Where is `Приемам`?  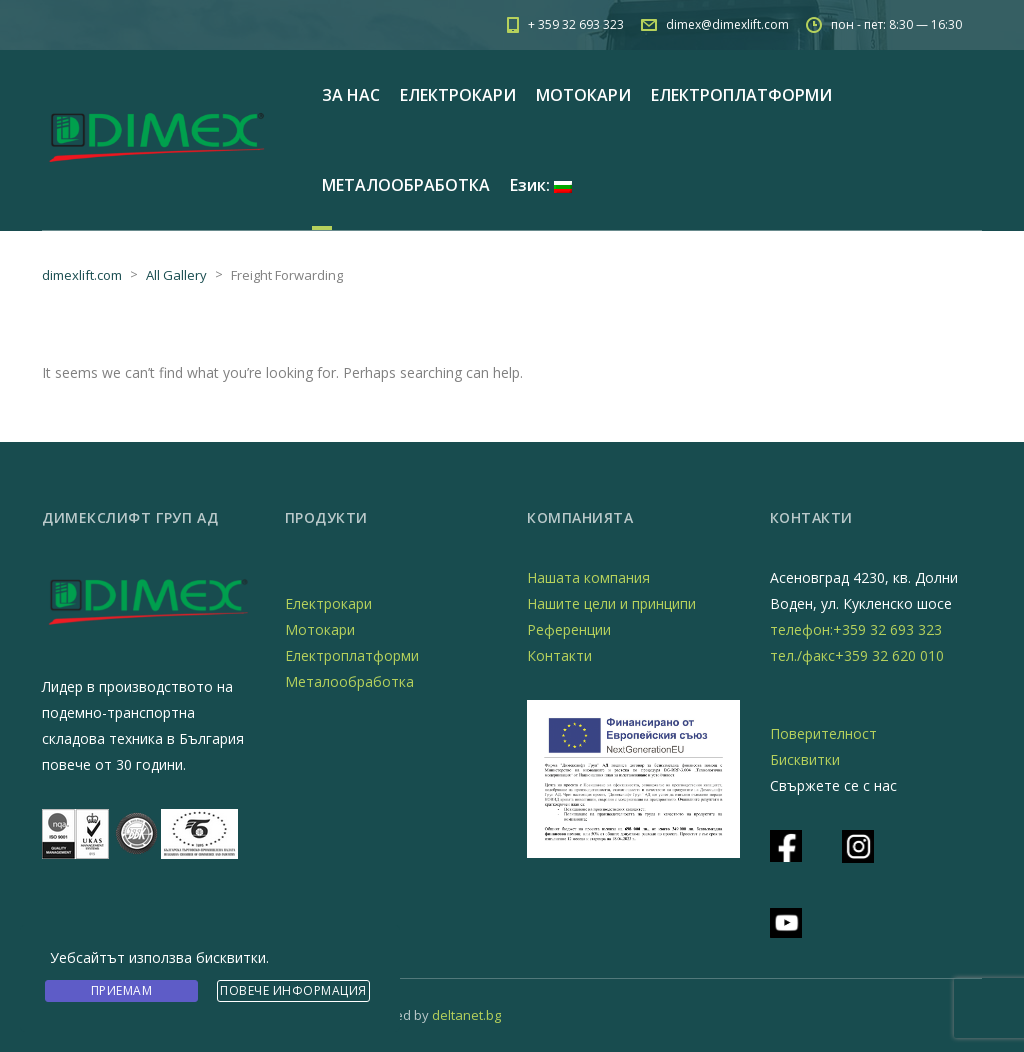 Приемам is located at coordinates (122, 990).